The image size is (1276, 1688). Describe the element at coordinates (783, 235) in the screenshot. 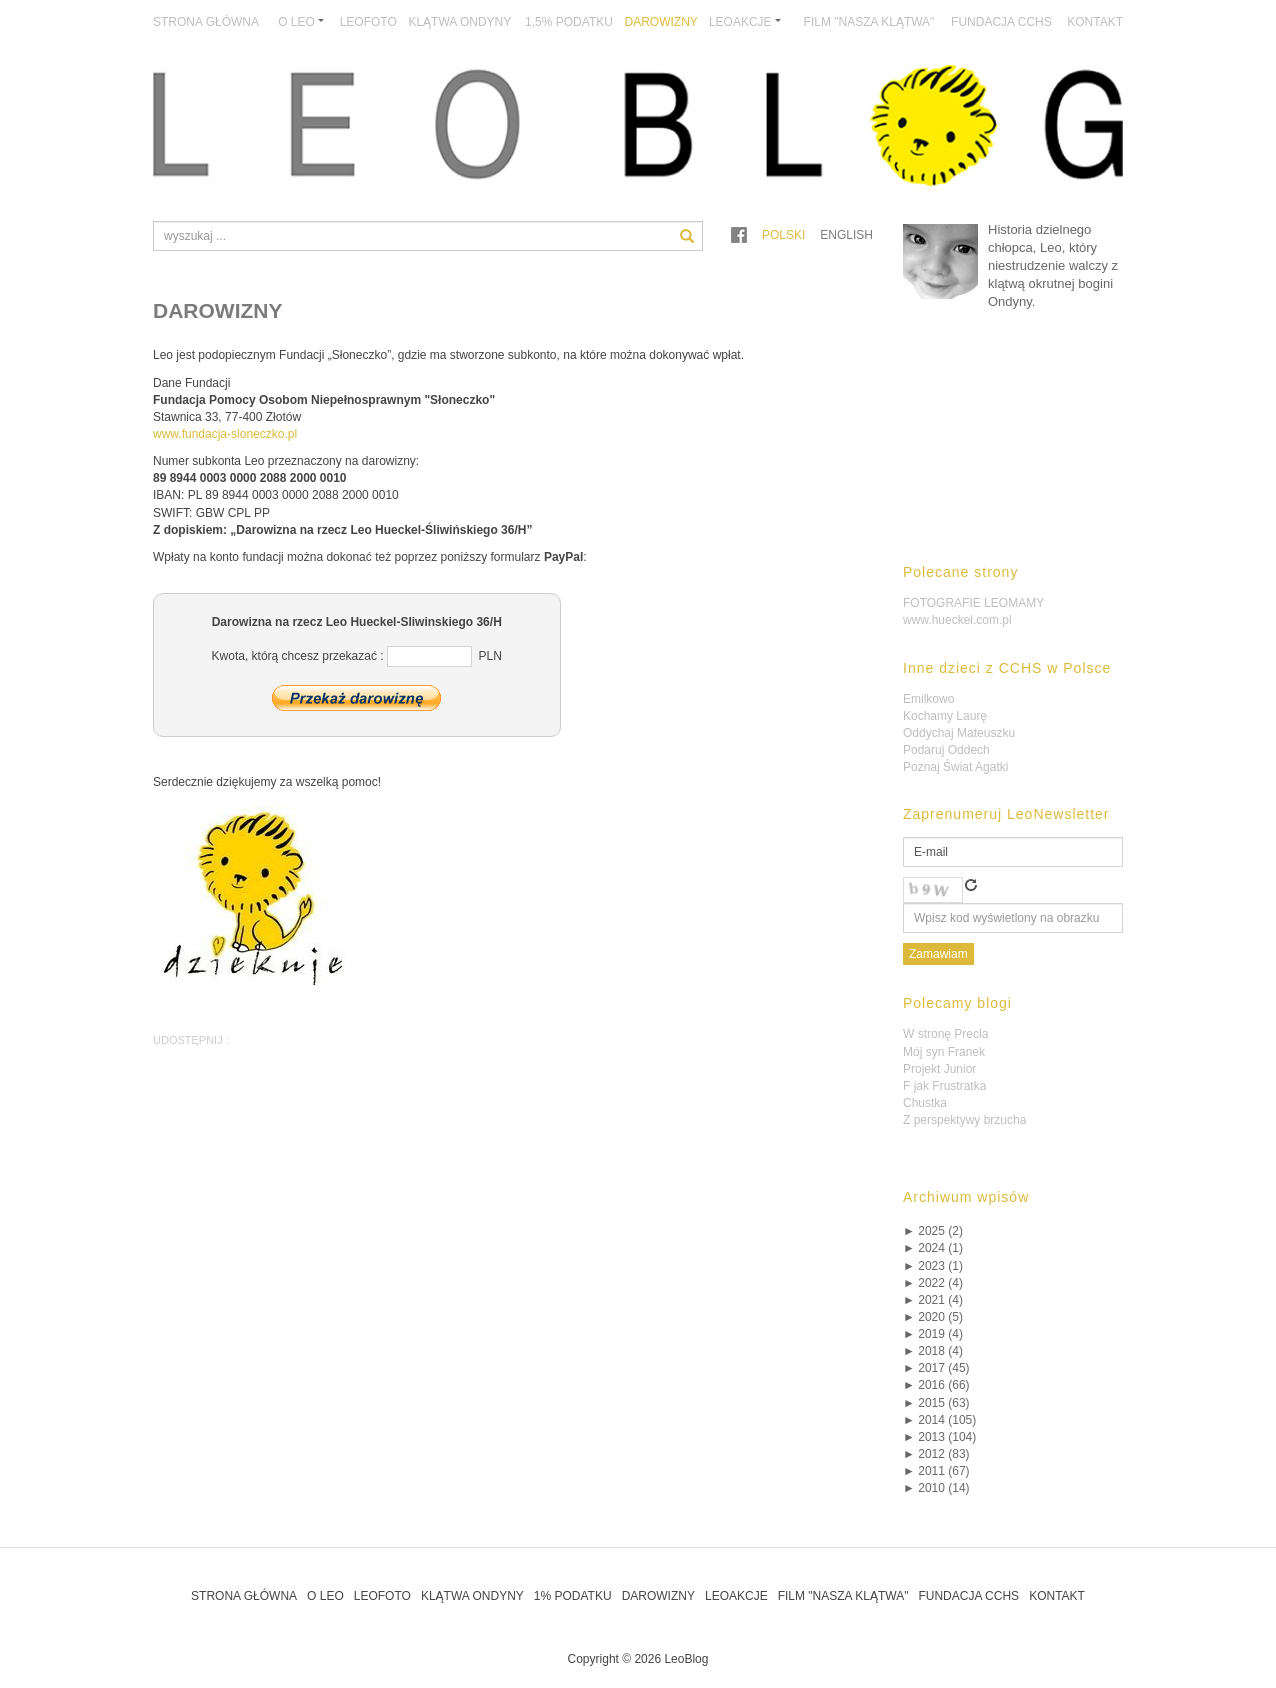

I see `Polski` at that location.